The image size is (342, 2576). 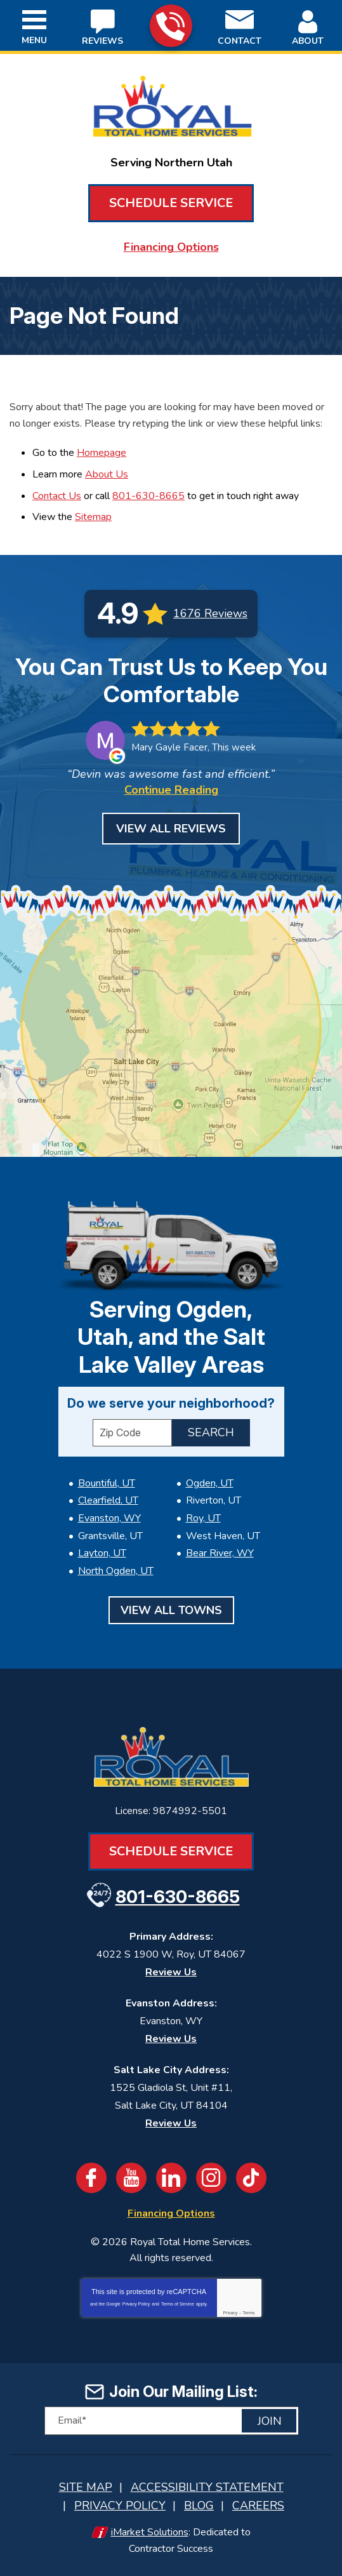 What do you see at coordinates (131, 2178) in the screenshot?
I see `YouTube` at bounding box center [131, 2178].